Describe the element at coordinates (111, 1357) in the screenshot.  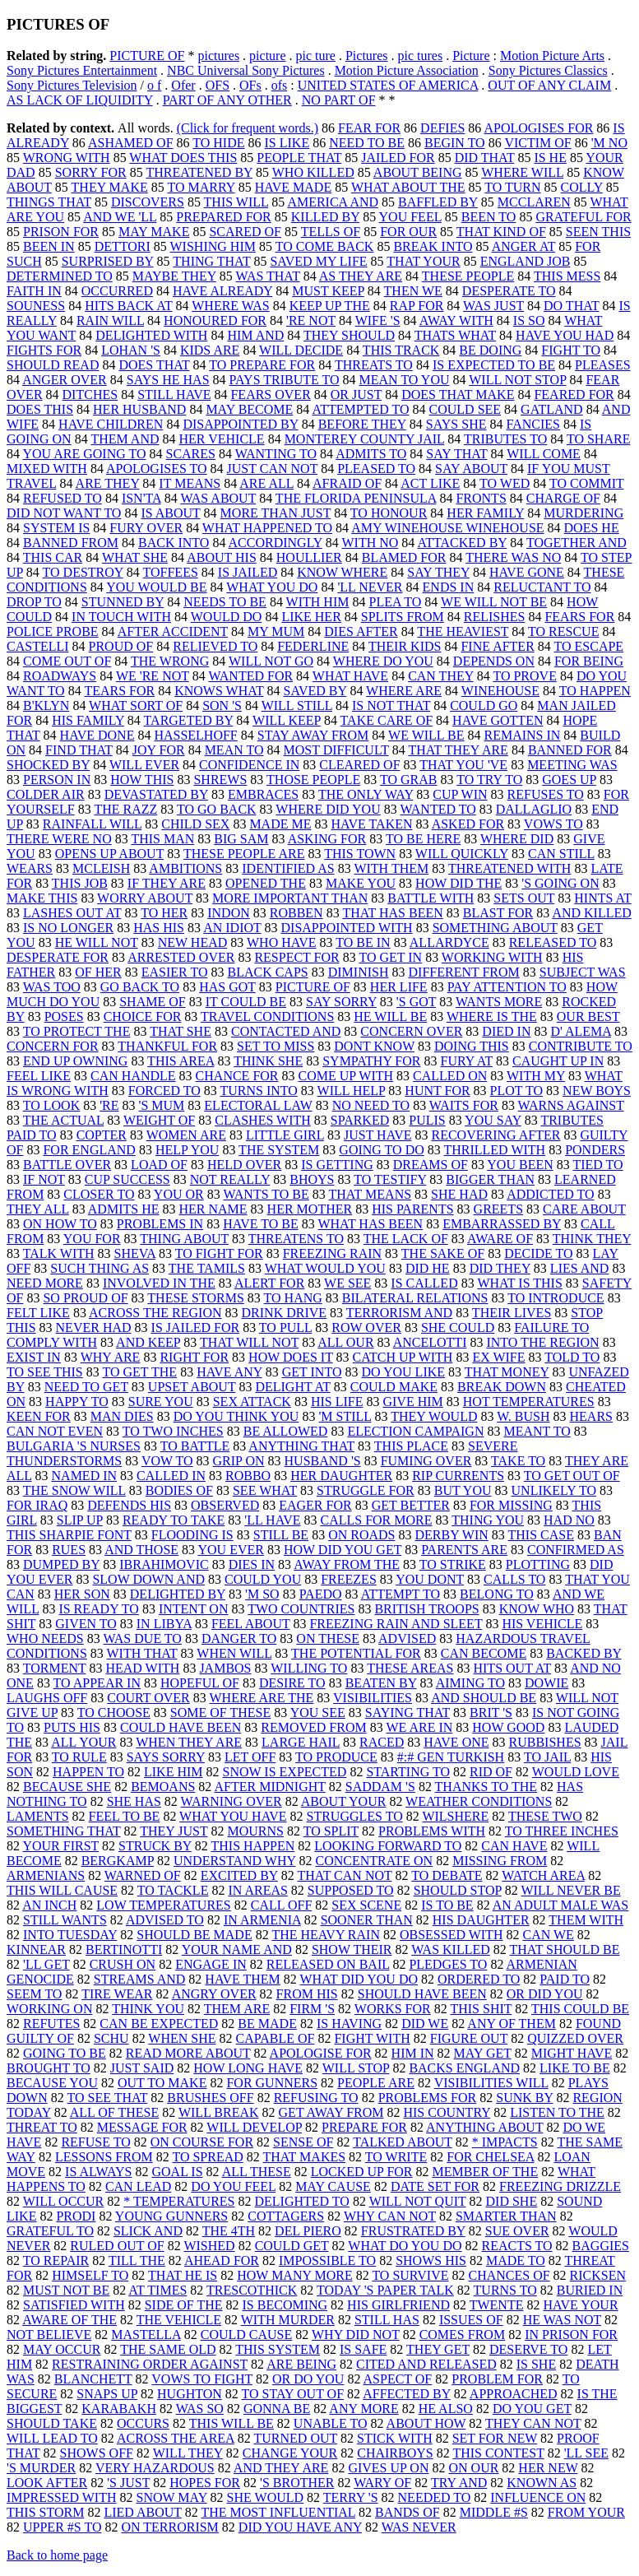
I see `WHY ARE` at that location.